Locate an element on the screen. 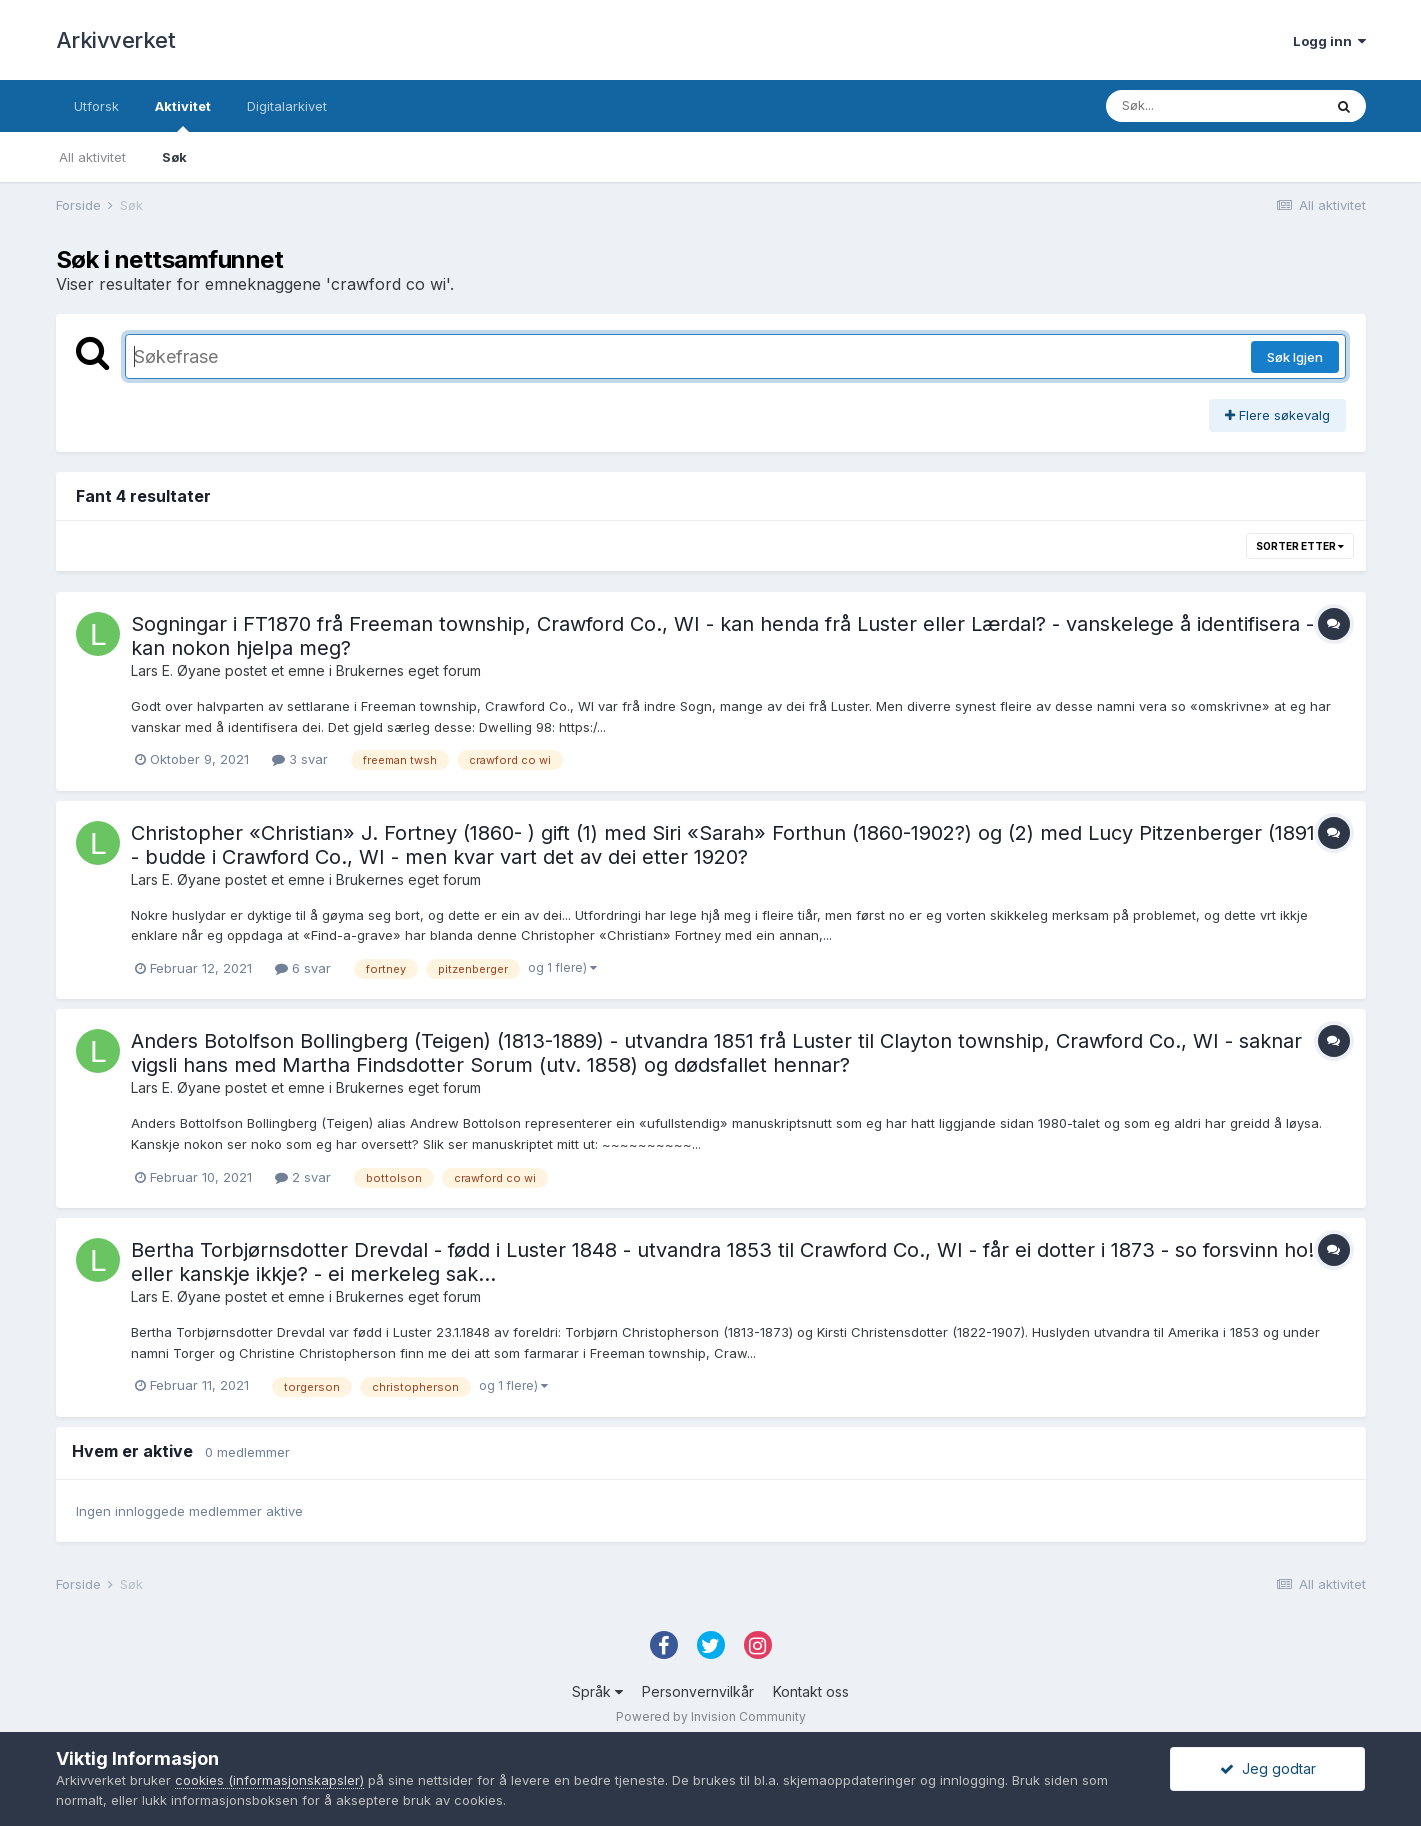  Digitalarkivet is located at coordinates (287, 106).